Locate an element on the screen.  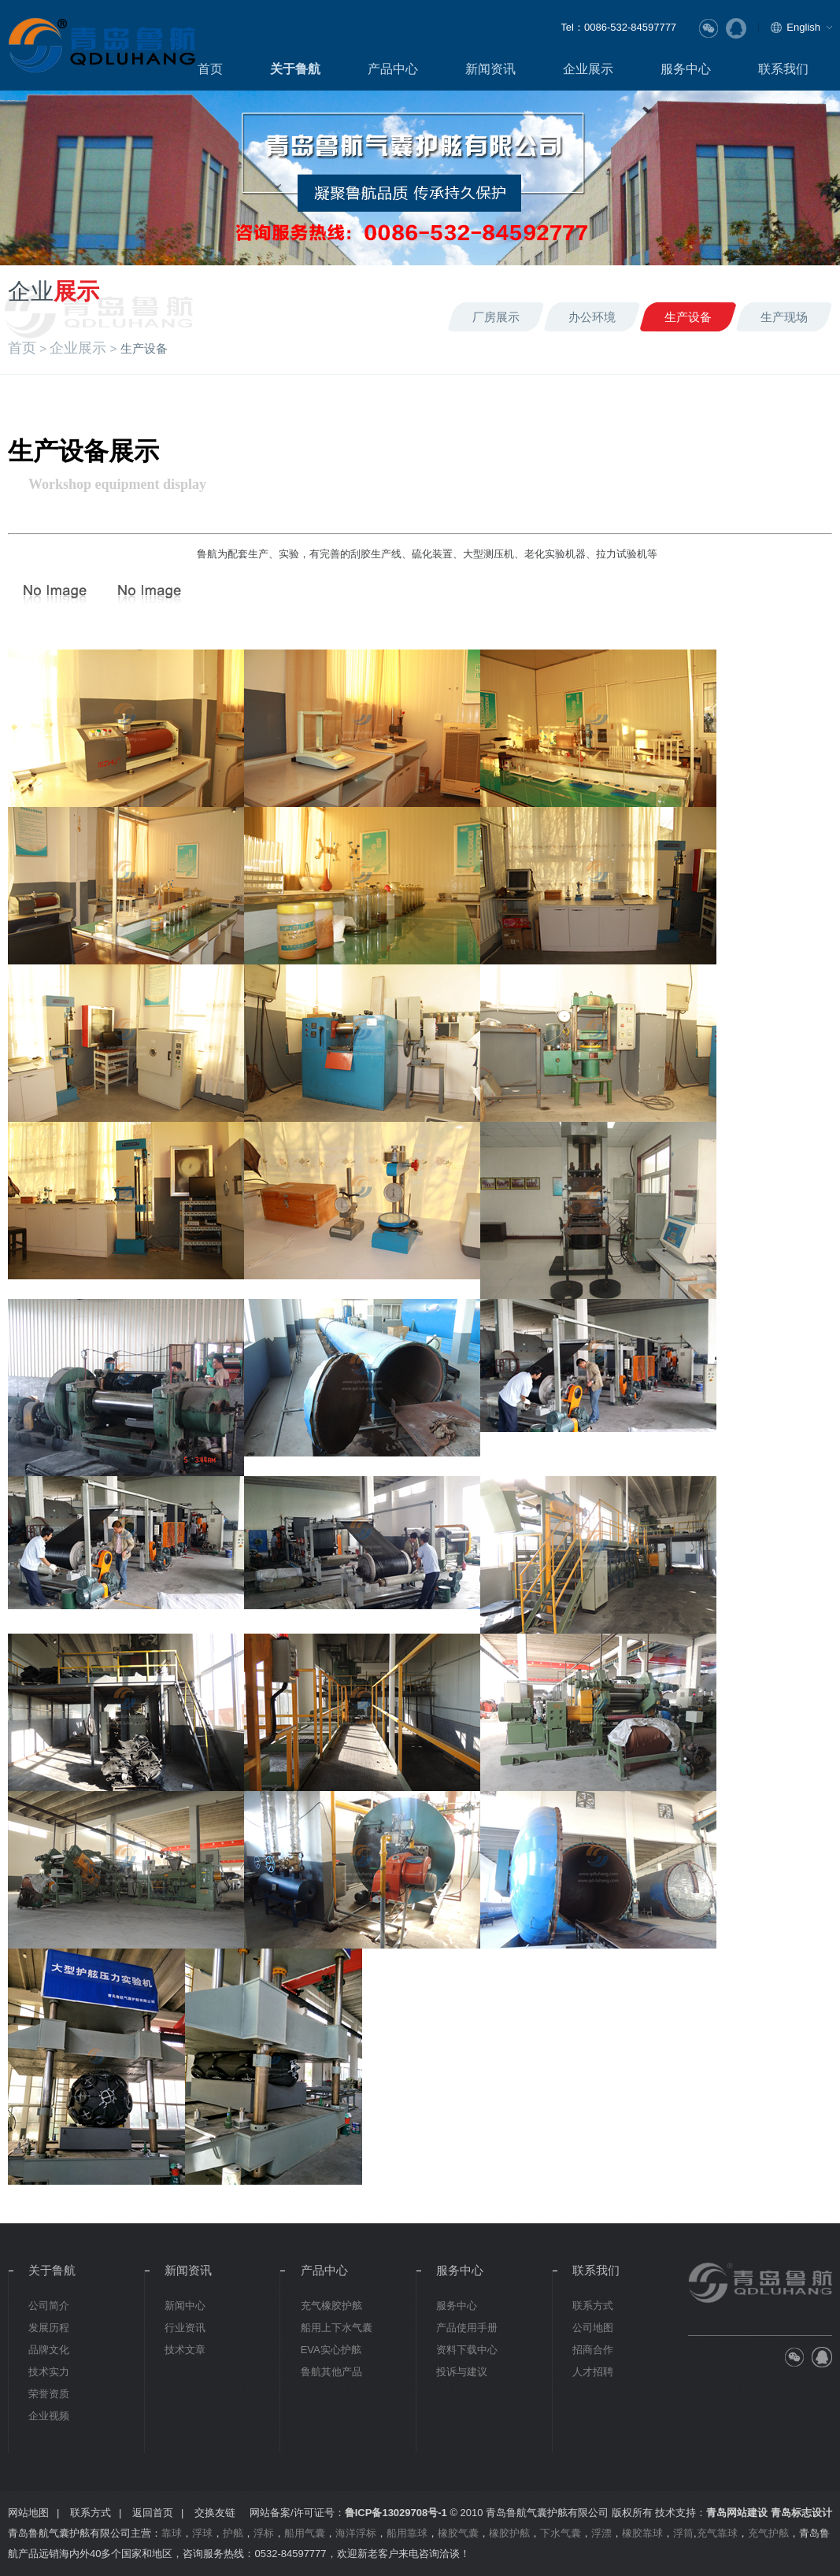
English is located at coordinates (803, 27).